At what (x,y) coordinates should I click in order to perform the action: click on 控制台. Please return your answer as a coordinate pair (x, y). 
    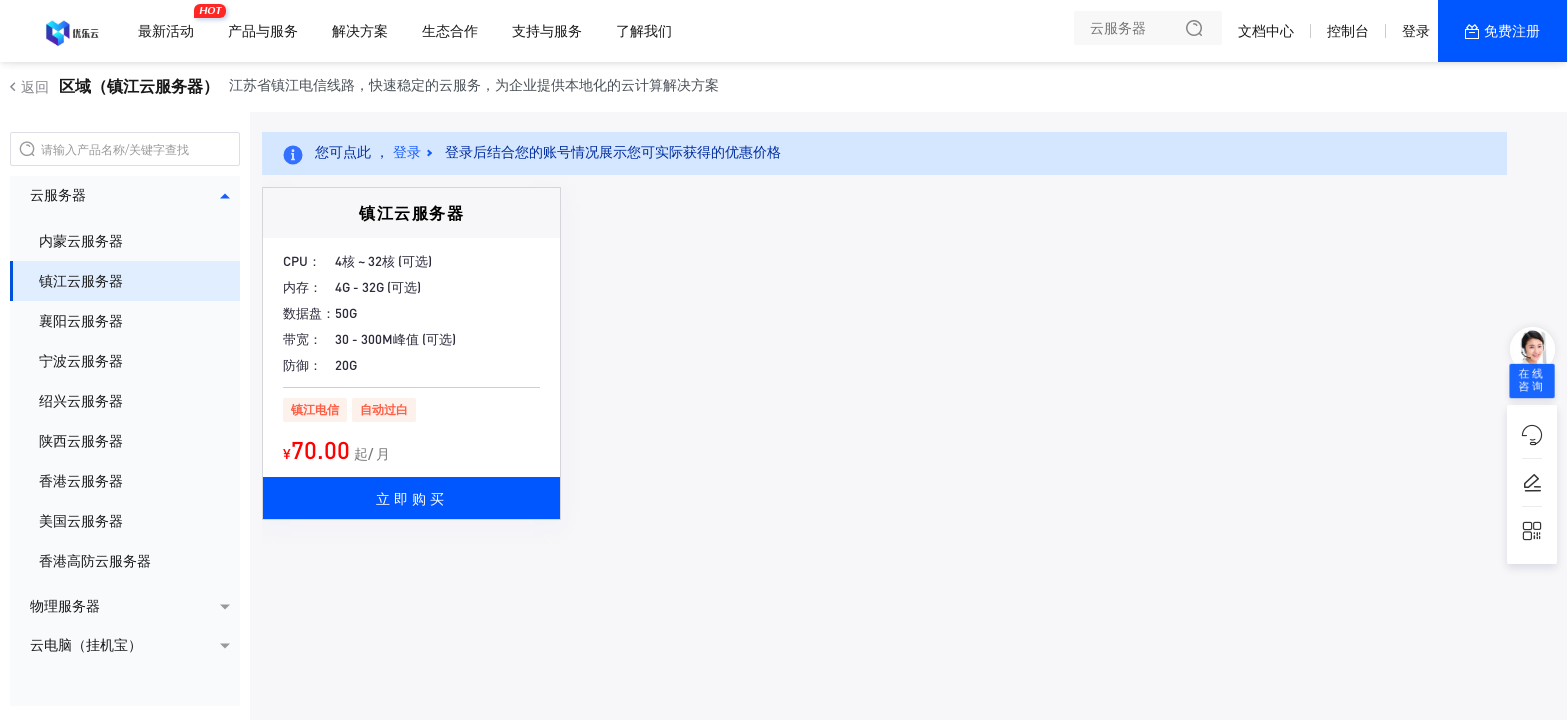
    Looking at the image, I should click on (1348, 31).